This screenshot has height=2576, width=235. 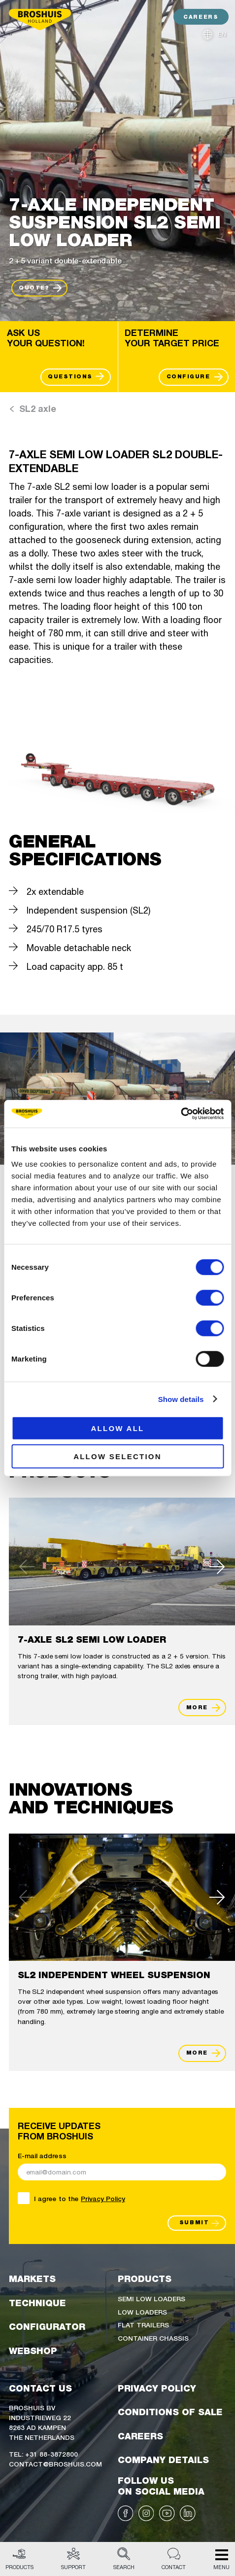 I want to click on Show details, so click(x=181, y=1399).